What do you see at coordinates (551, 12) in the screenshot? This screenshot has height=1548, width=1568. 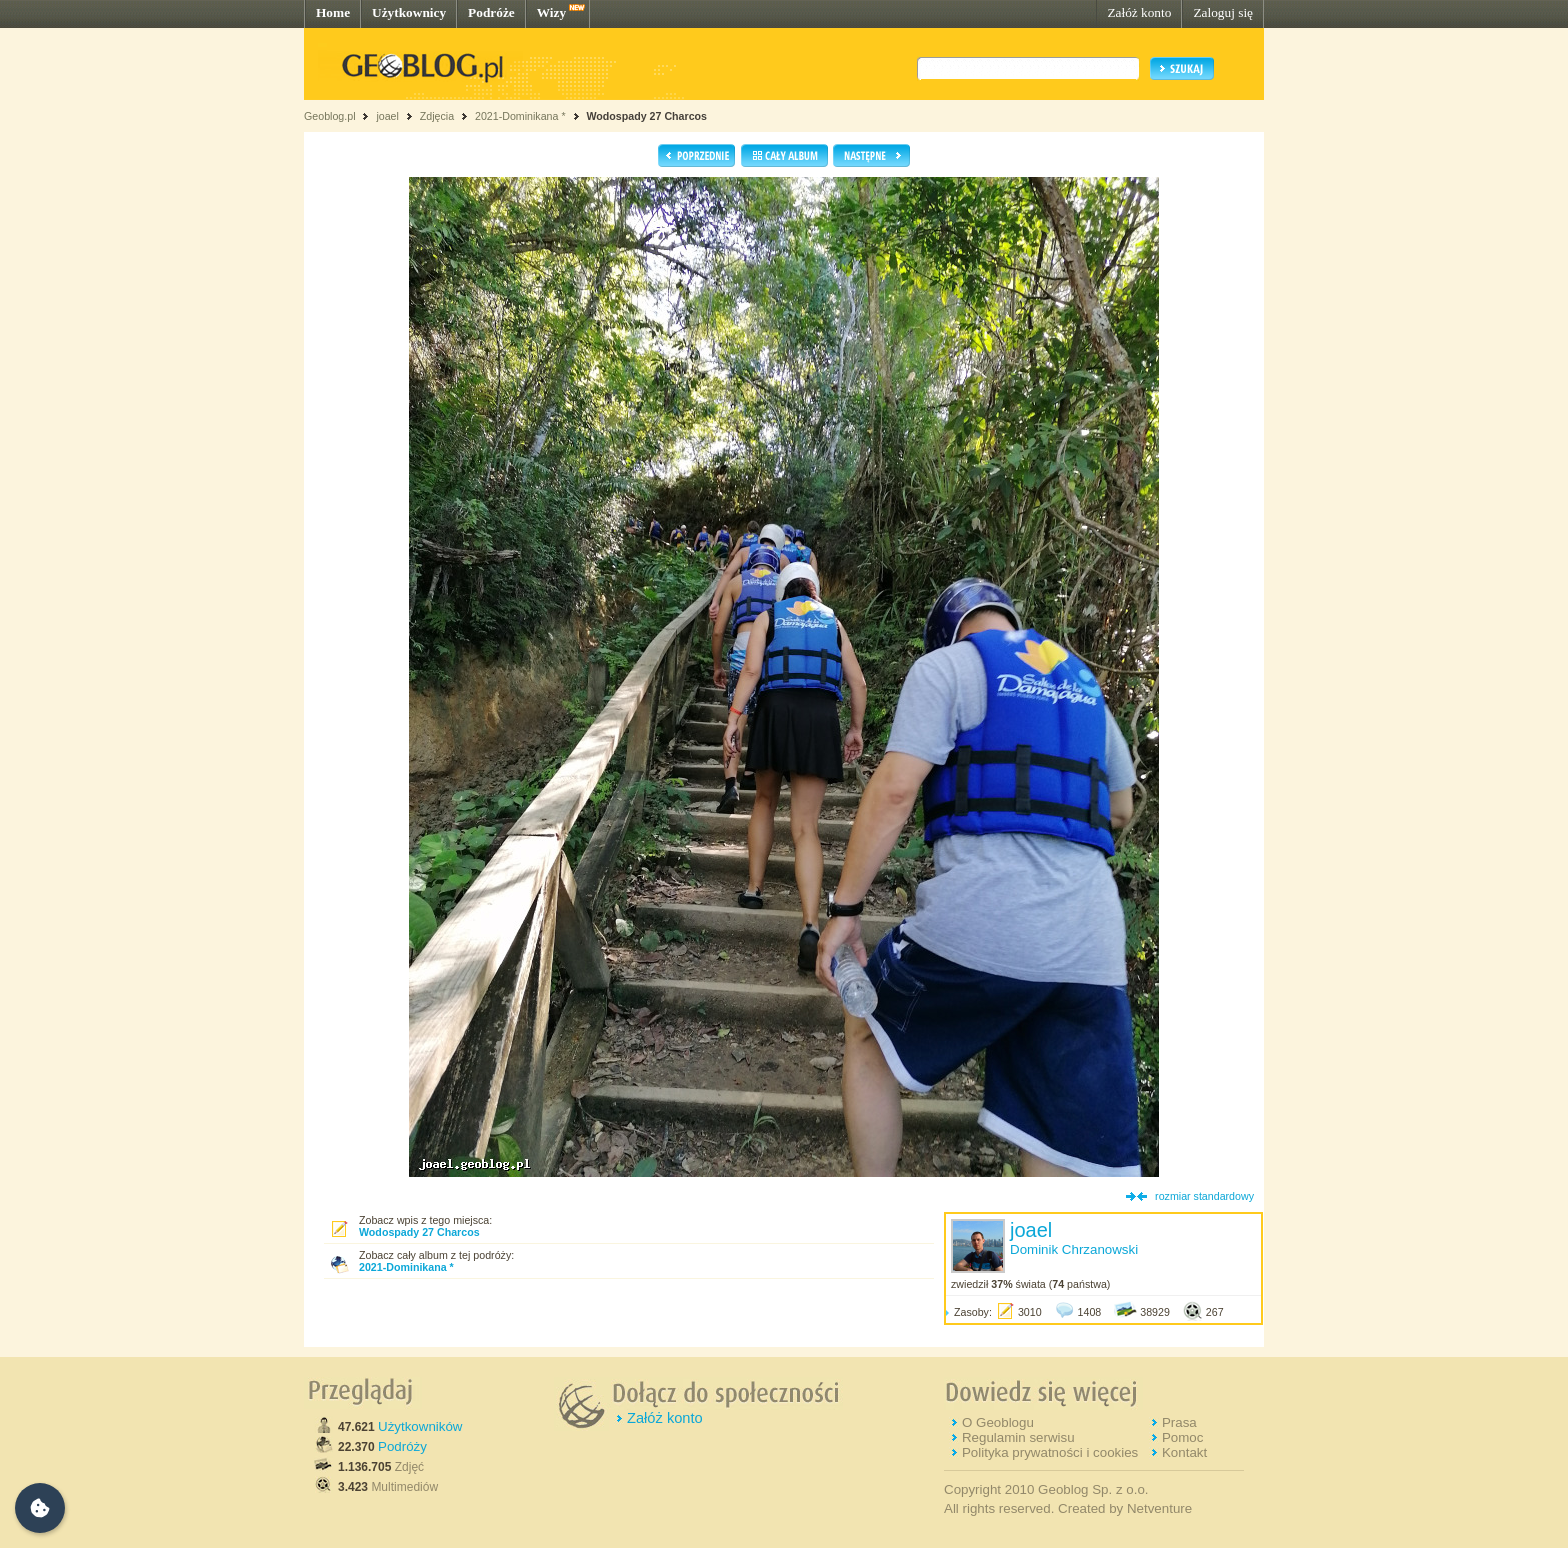 I see `Wizy` at bounding box center [551, 12].